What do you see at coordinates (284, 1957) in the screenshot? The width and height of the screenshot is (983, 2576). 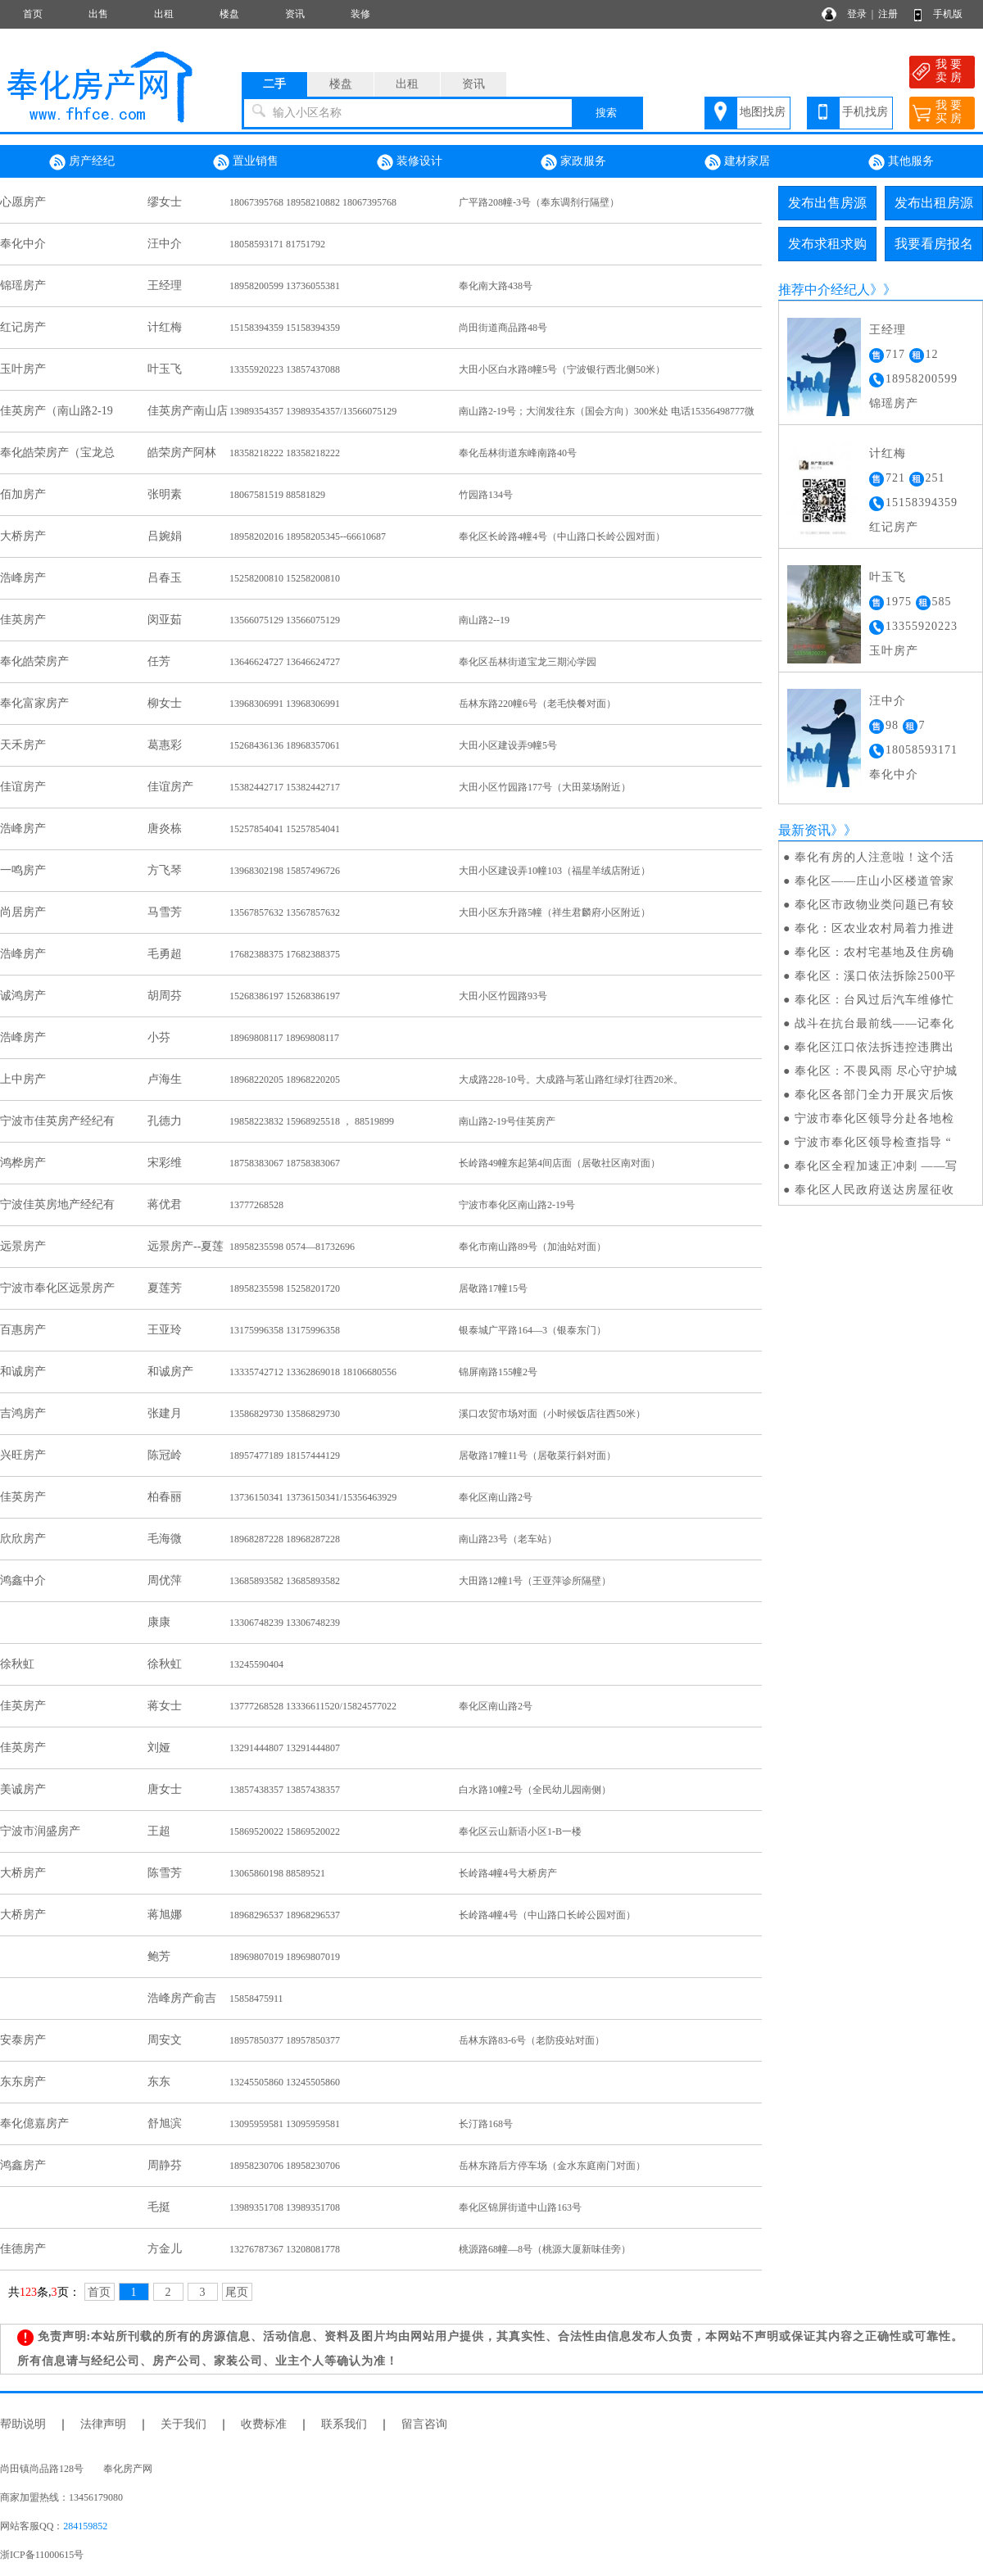 I see `18969807019 18969807019` at bounding box center [284, 1957].